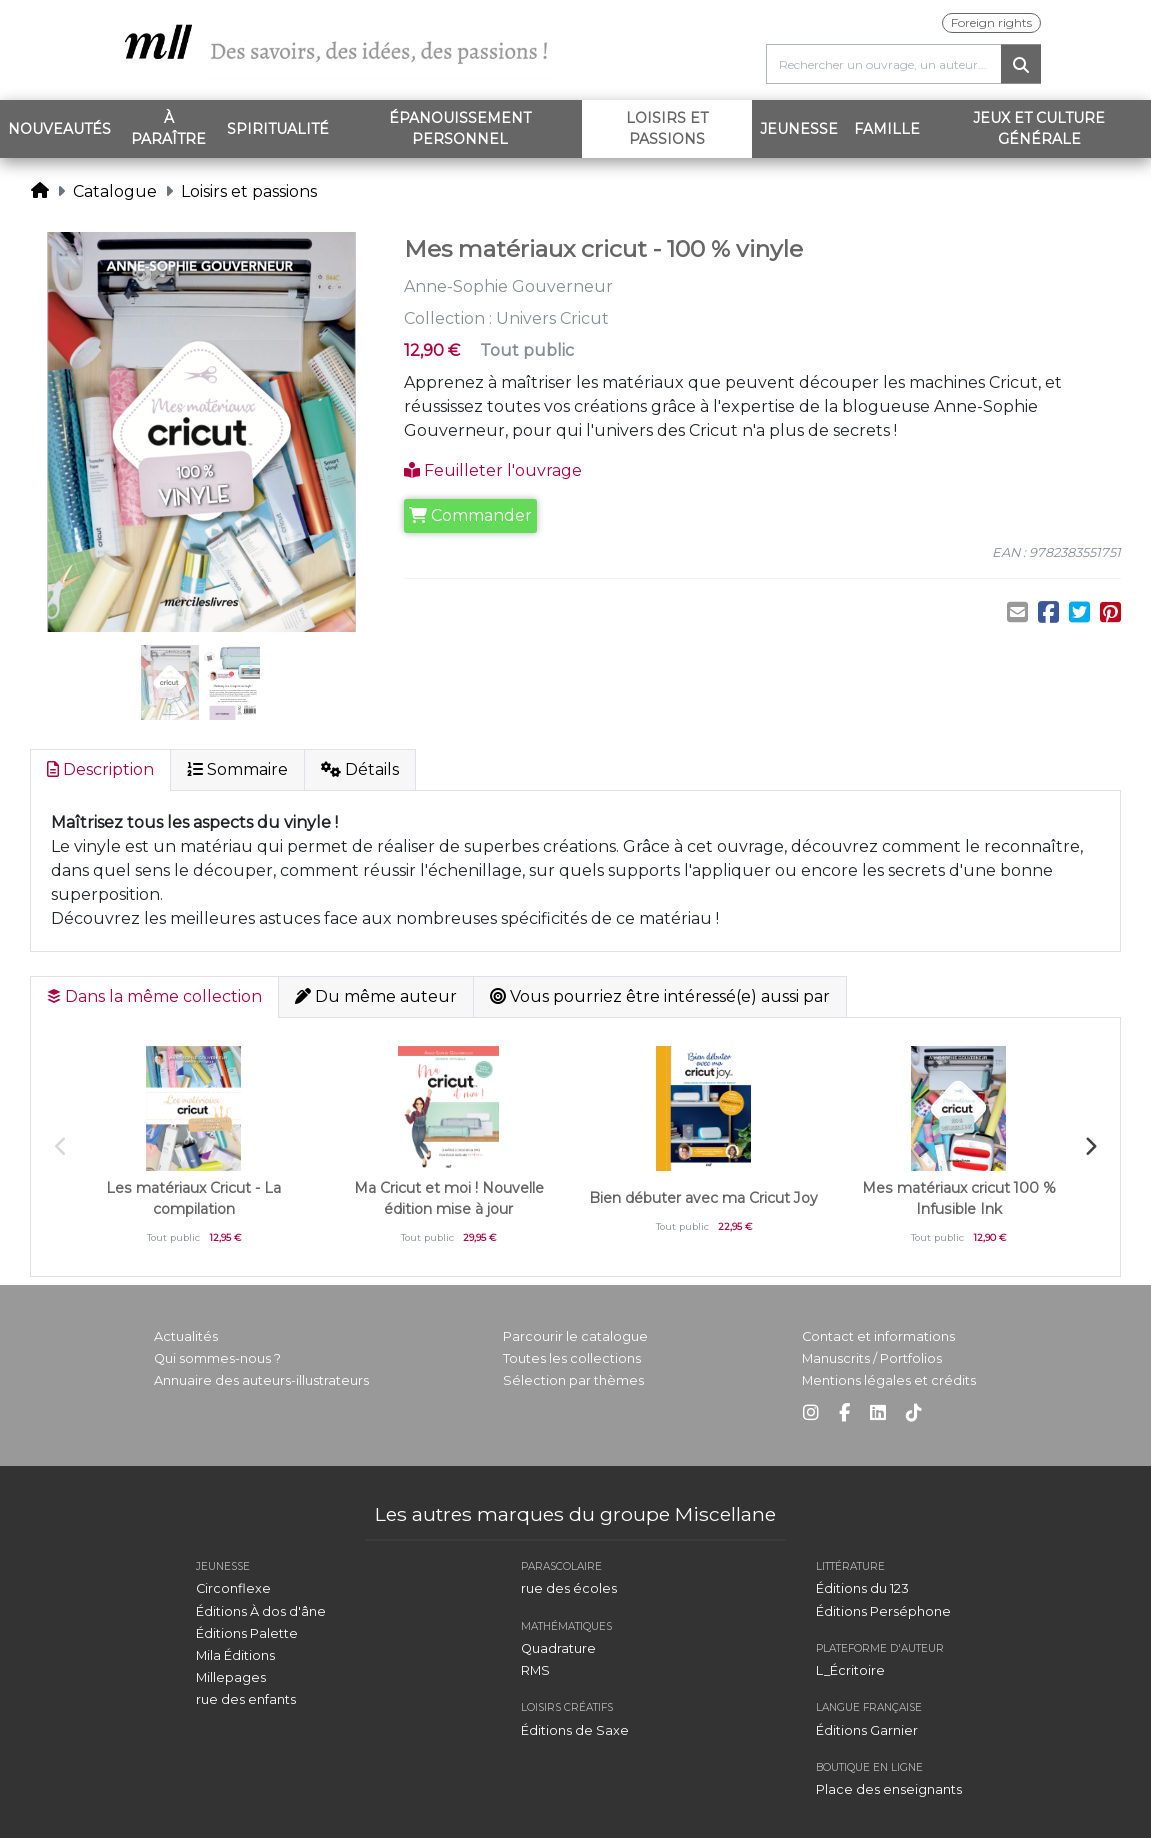  What do you see at coordinates (575, 1730) in the screenshot?
I see `Éditions de Saxe` at bounding box center [575, 1730].